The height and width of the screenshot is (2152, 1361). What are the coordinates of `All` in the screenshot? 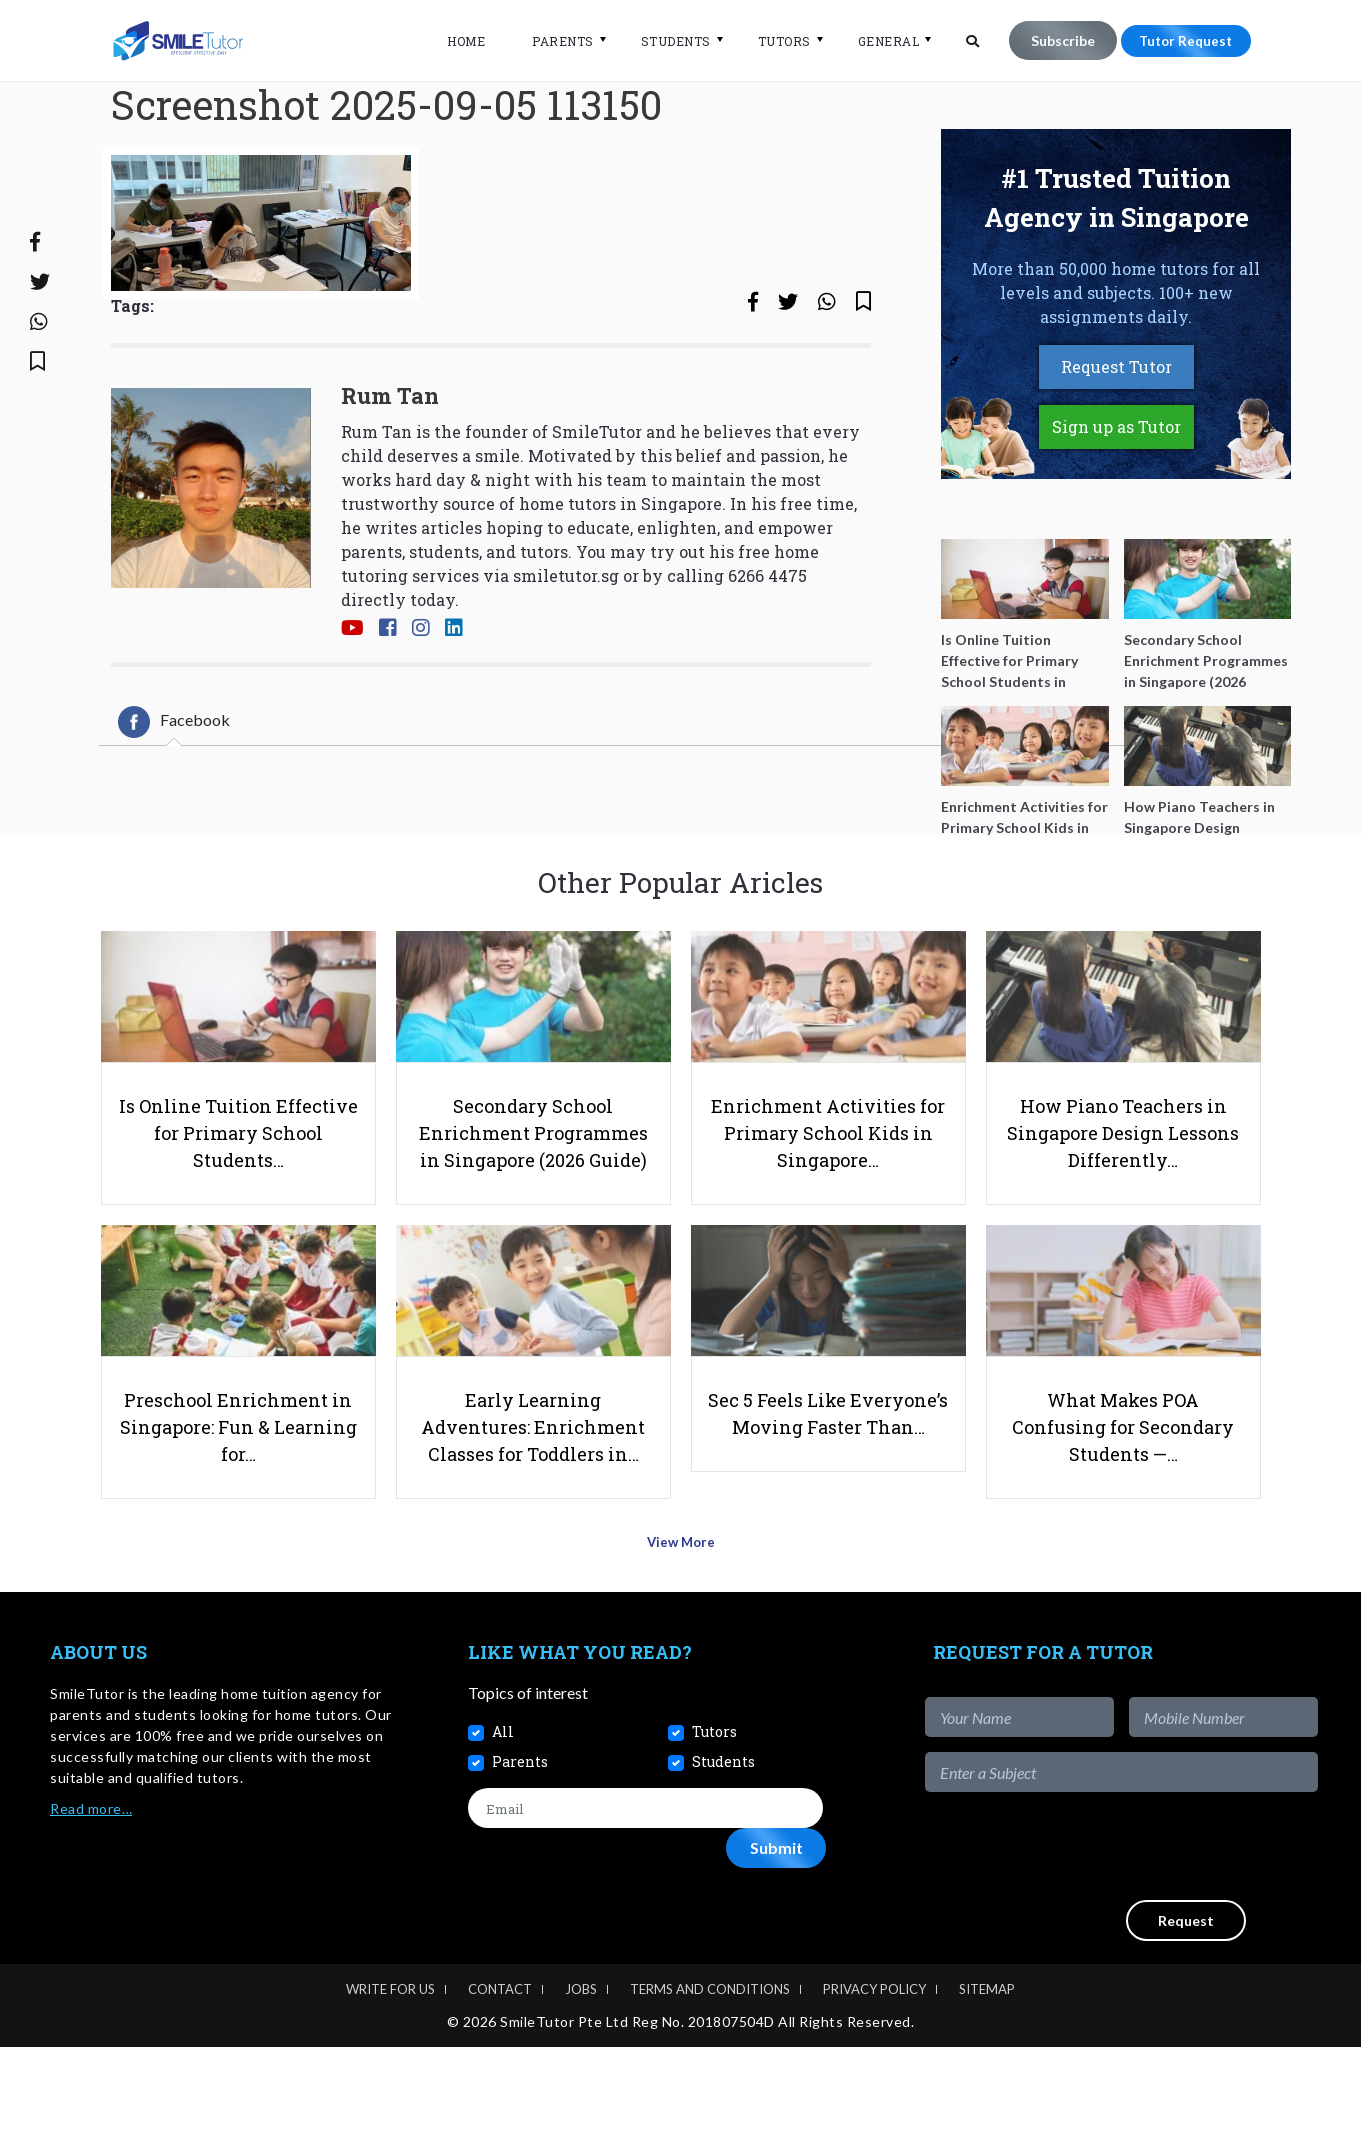 It's located at (503, 1836).